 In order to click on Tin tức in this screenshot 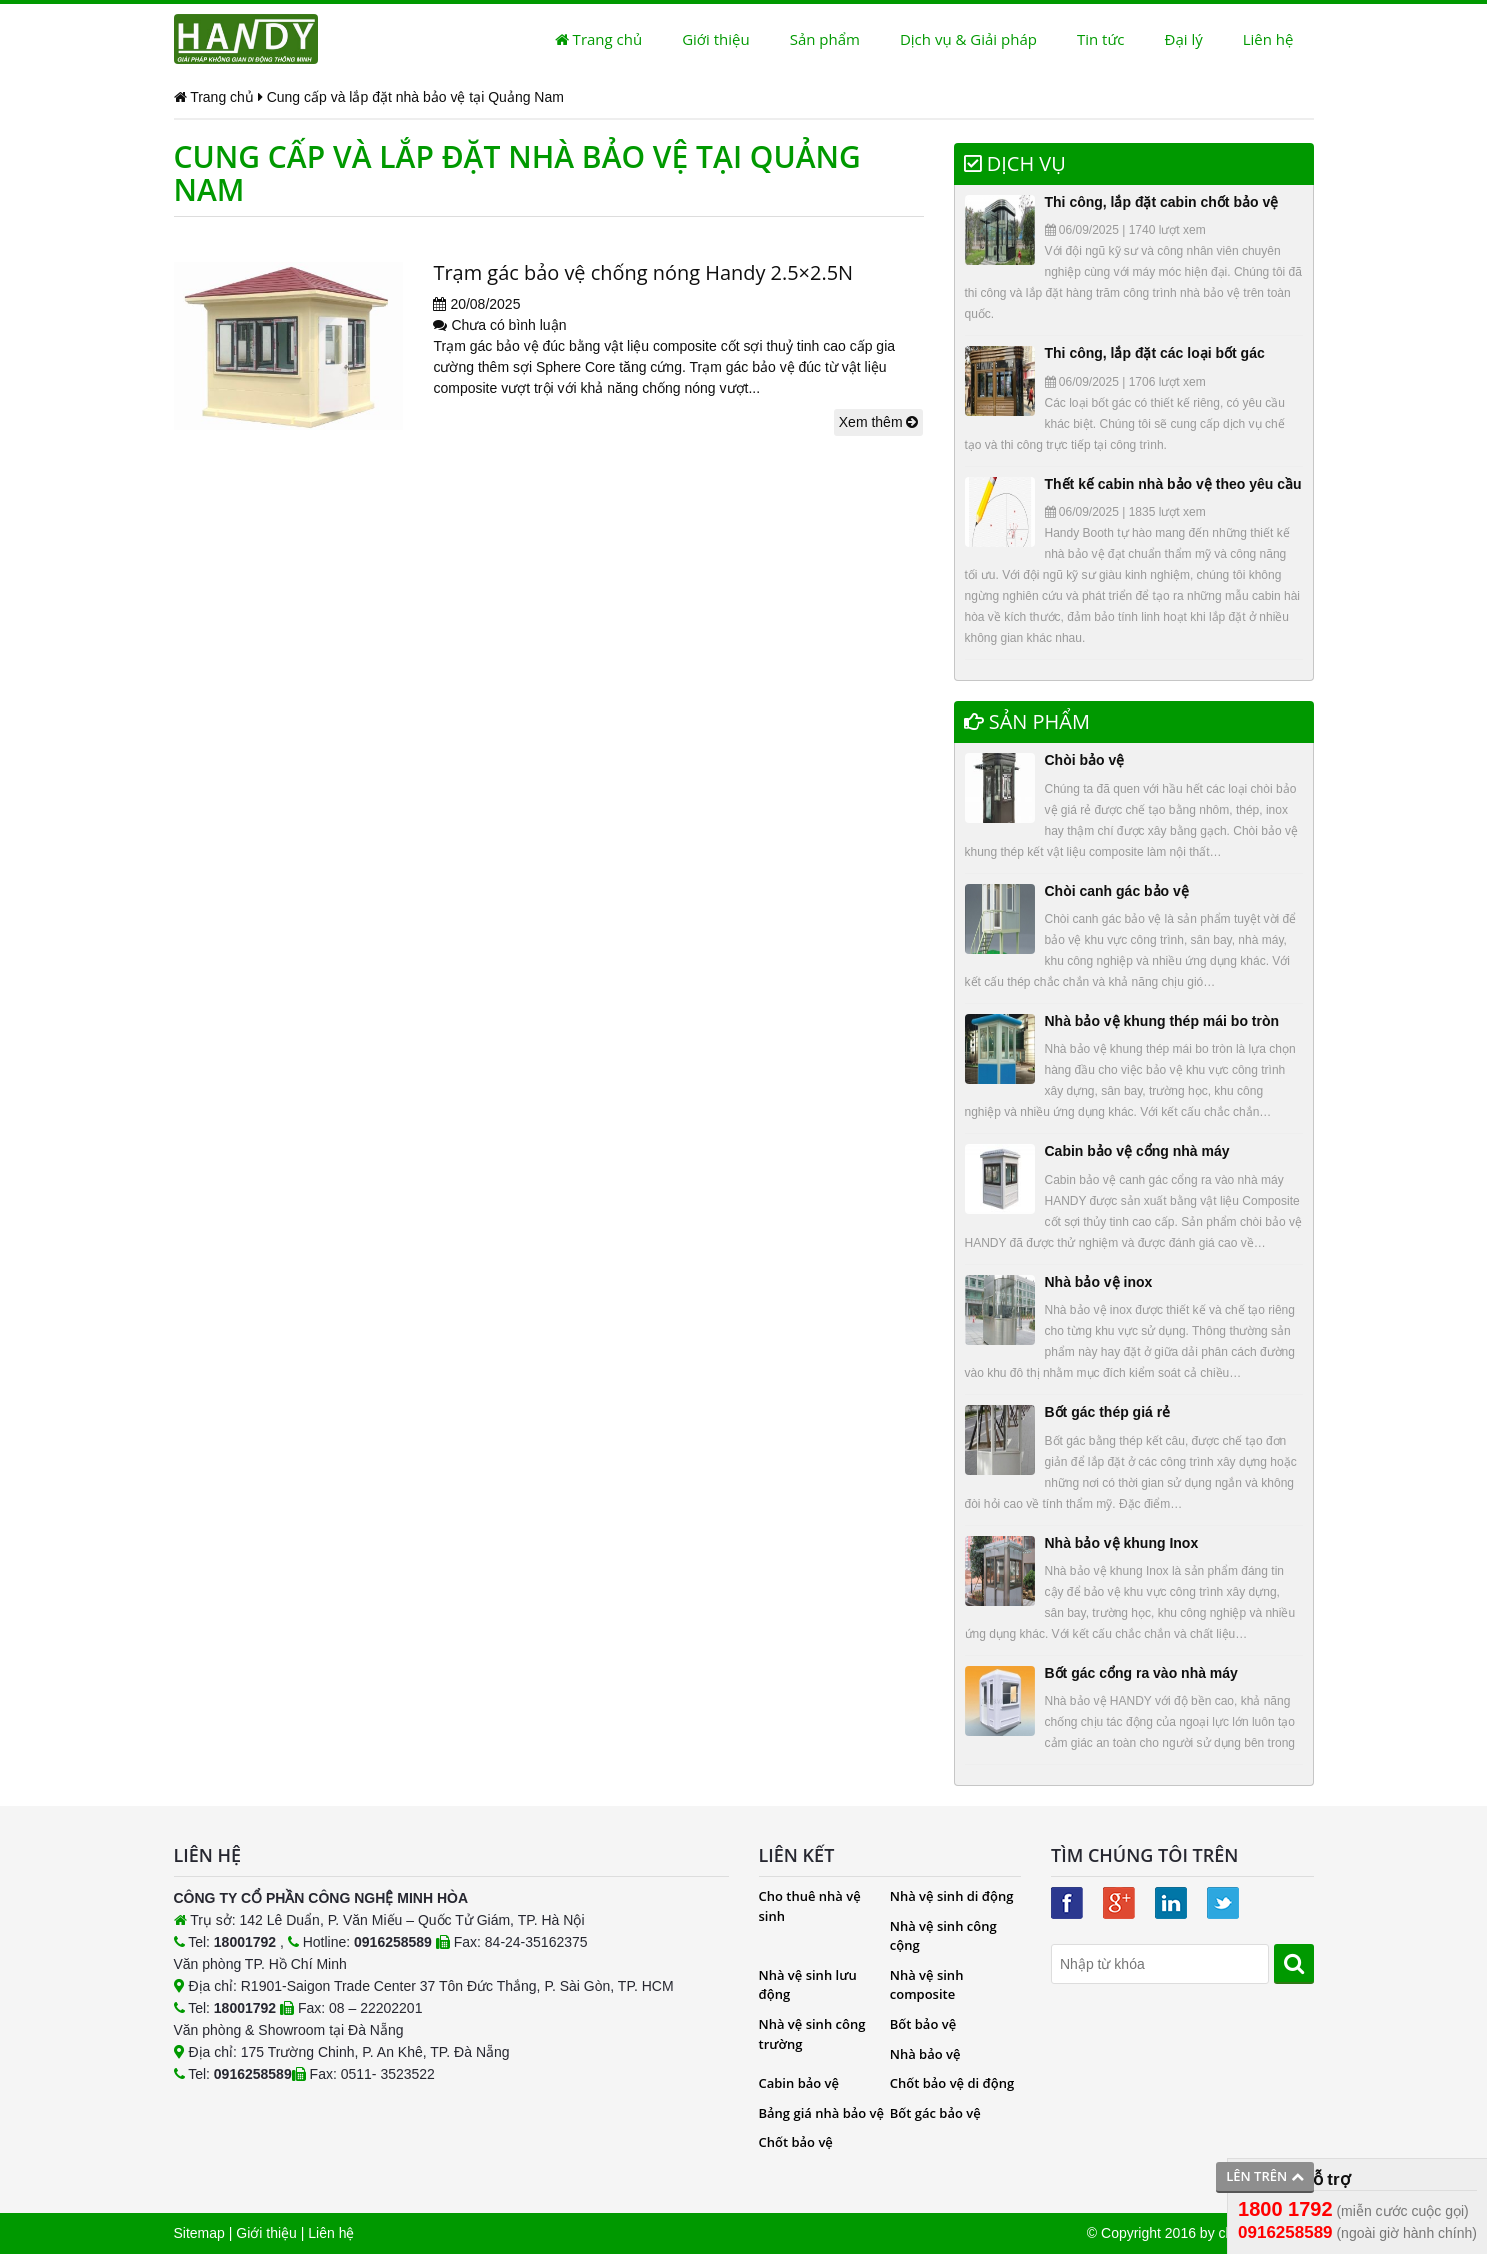, I will do `click(1101, 39)`.